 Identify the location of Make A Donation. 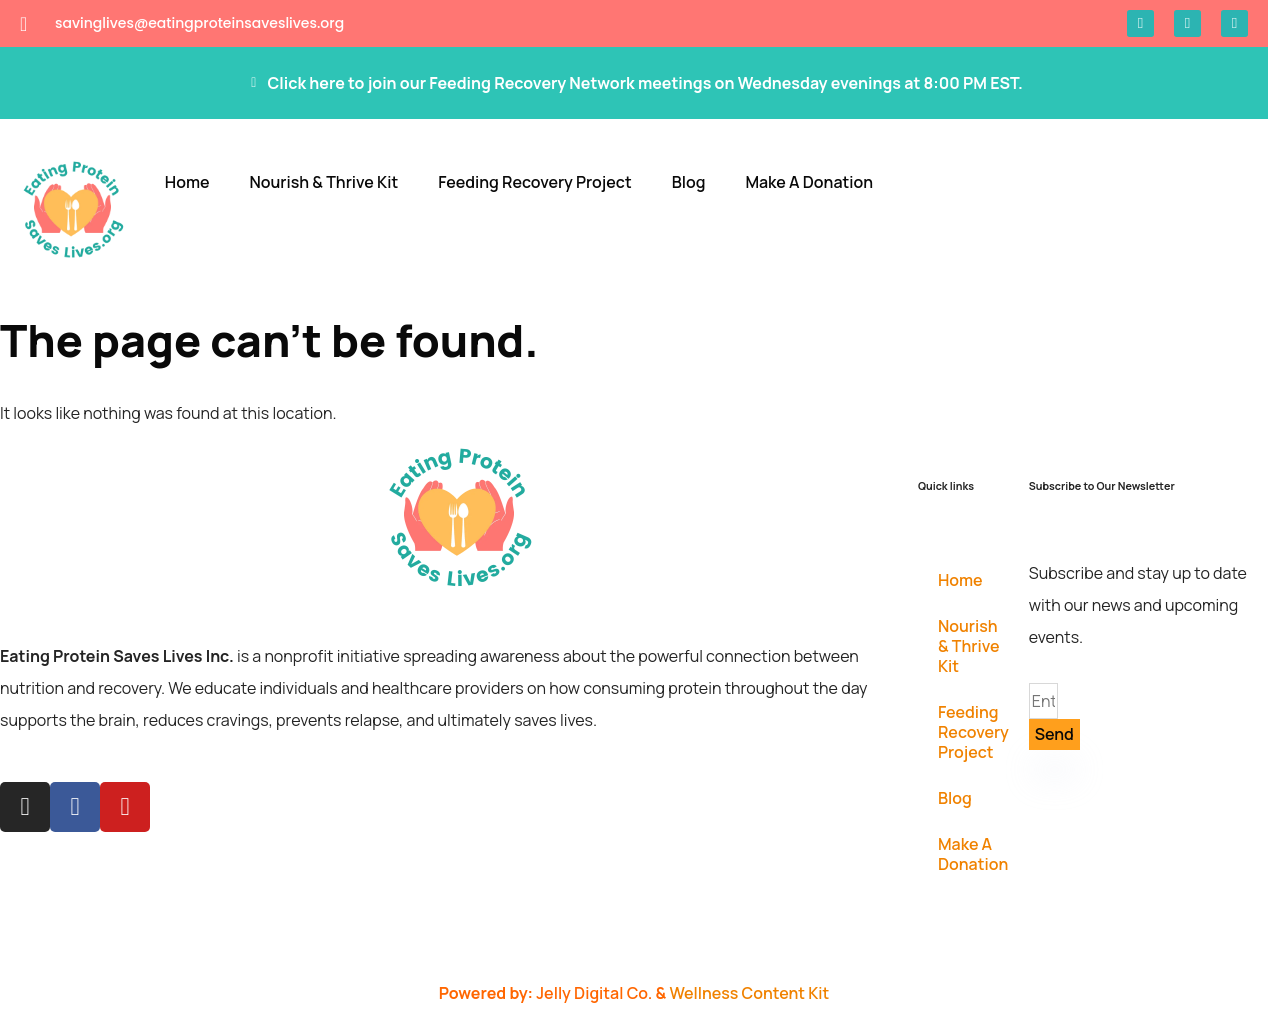
(809, 182).